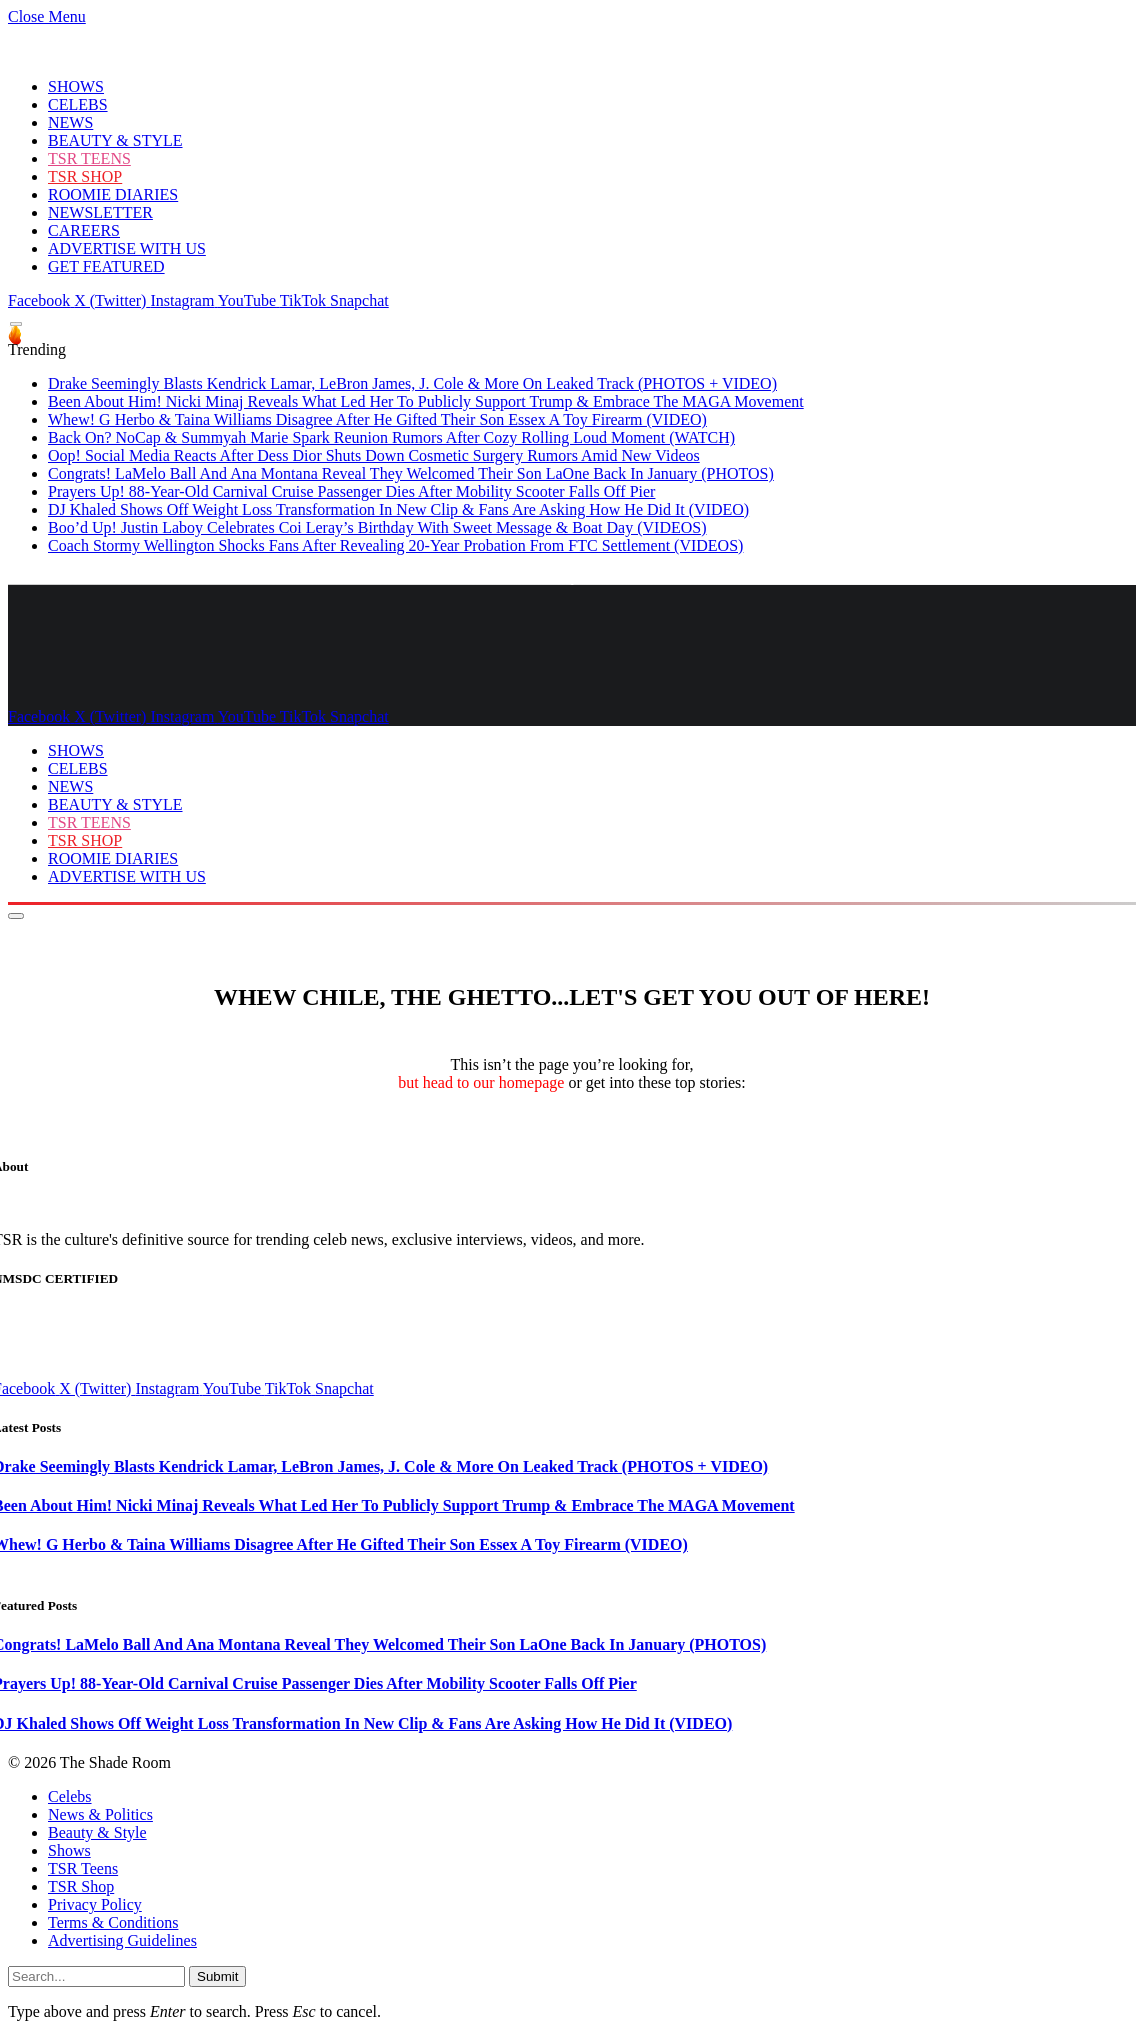  I want to click on Submit, so click(217, 1976).